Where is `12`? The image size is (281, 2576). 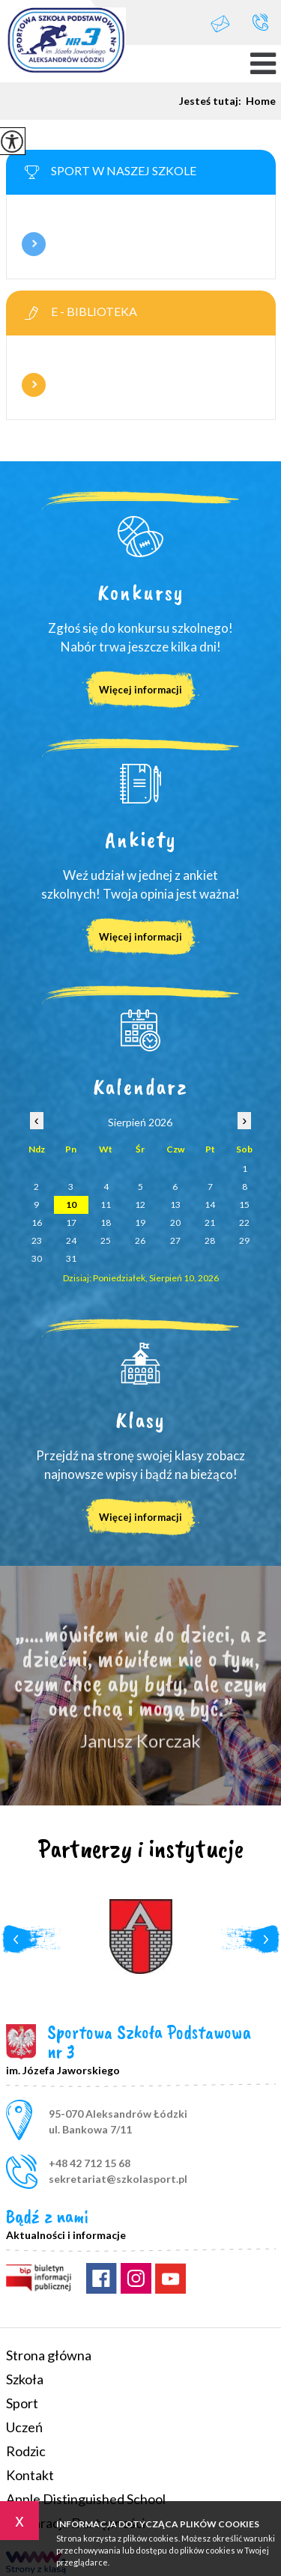
12 is located at coordinates (140, 1204).